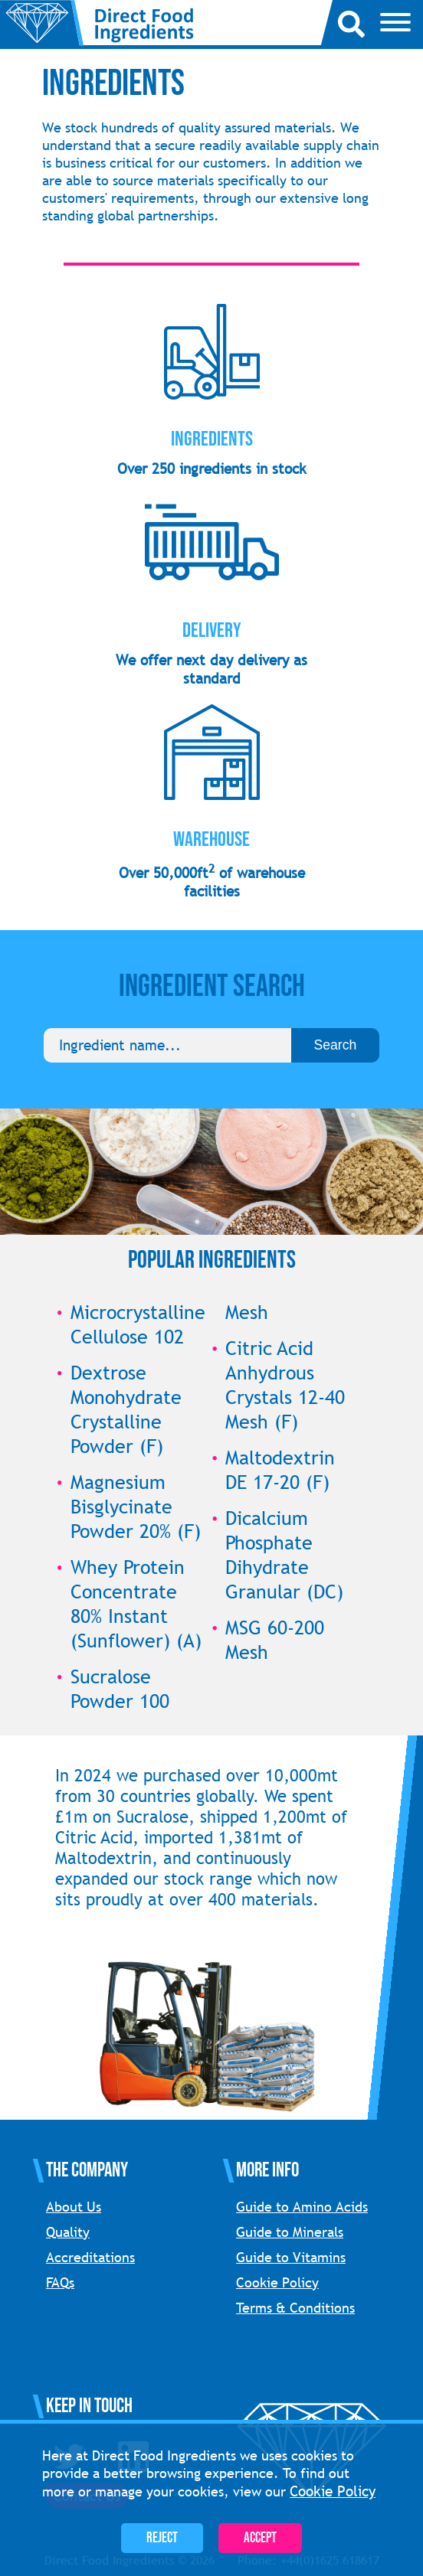 This screenshot has width=423, height=2576. Describe the element at coordinates (73, 2206) in the screenshot. I see `About Us` at that location.